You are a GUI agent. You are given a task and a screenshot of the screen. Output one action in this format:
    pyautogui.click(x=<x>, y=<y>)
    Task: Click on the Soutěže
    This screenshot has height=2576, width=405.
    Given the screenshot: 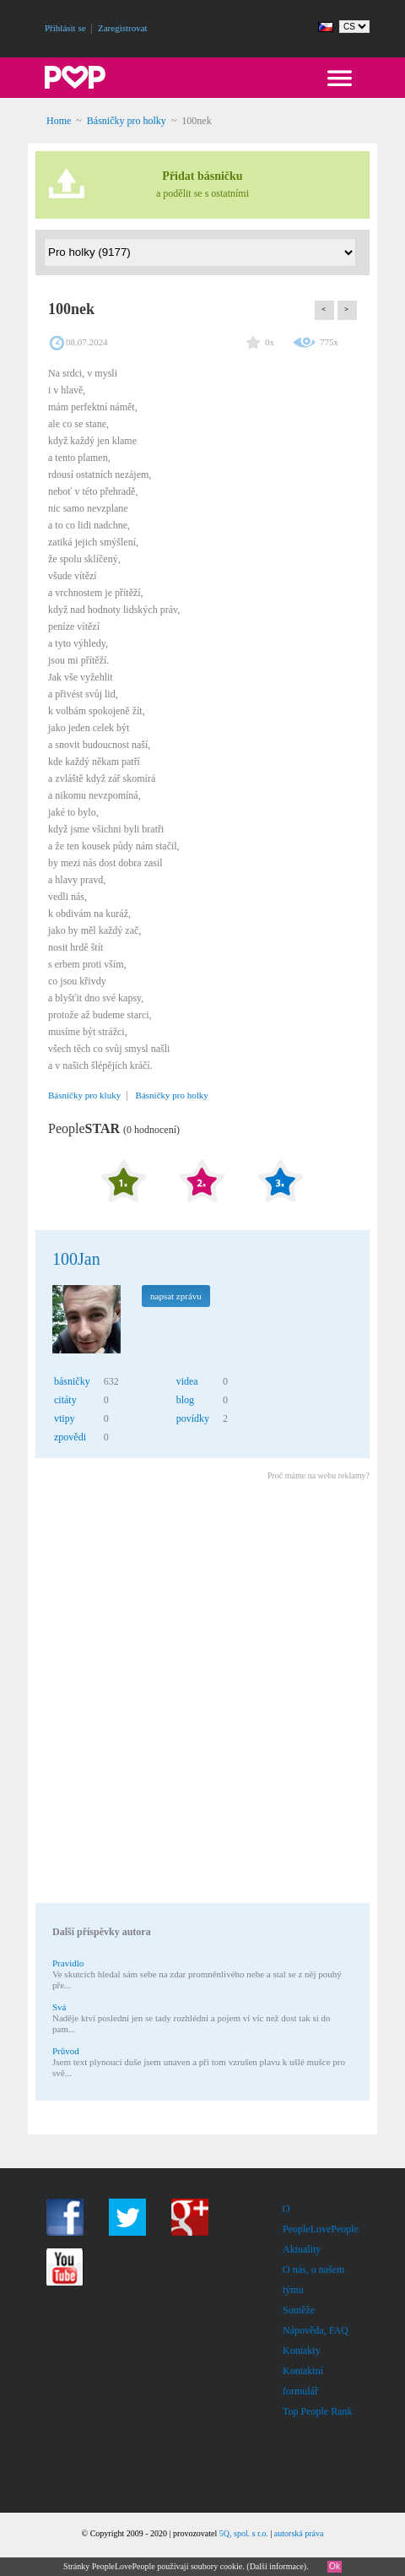 What is the action you would take?
    pyautogui.click(x=299, y=2310)
    